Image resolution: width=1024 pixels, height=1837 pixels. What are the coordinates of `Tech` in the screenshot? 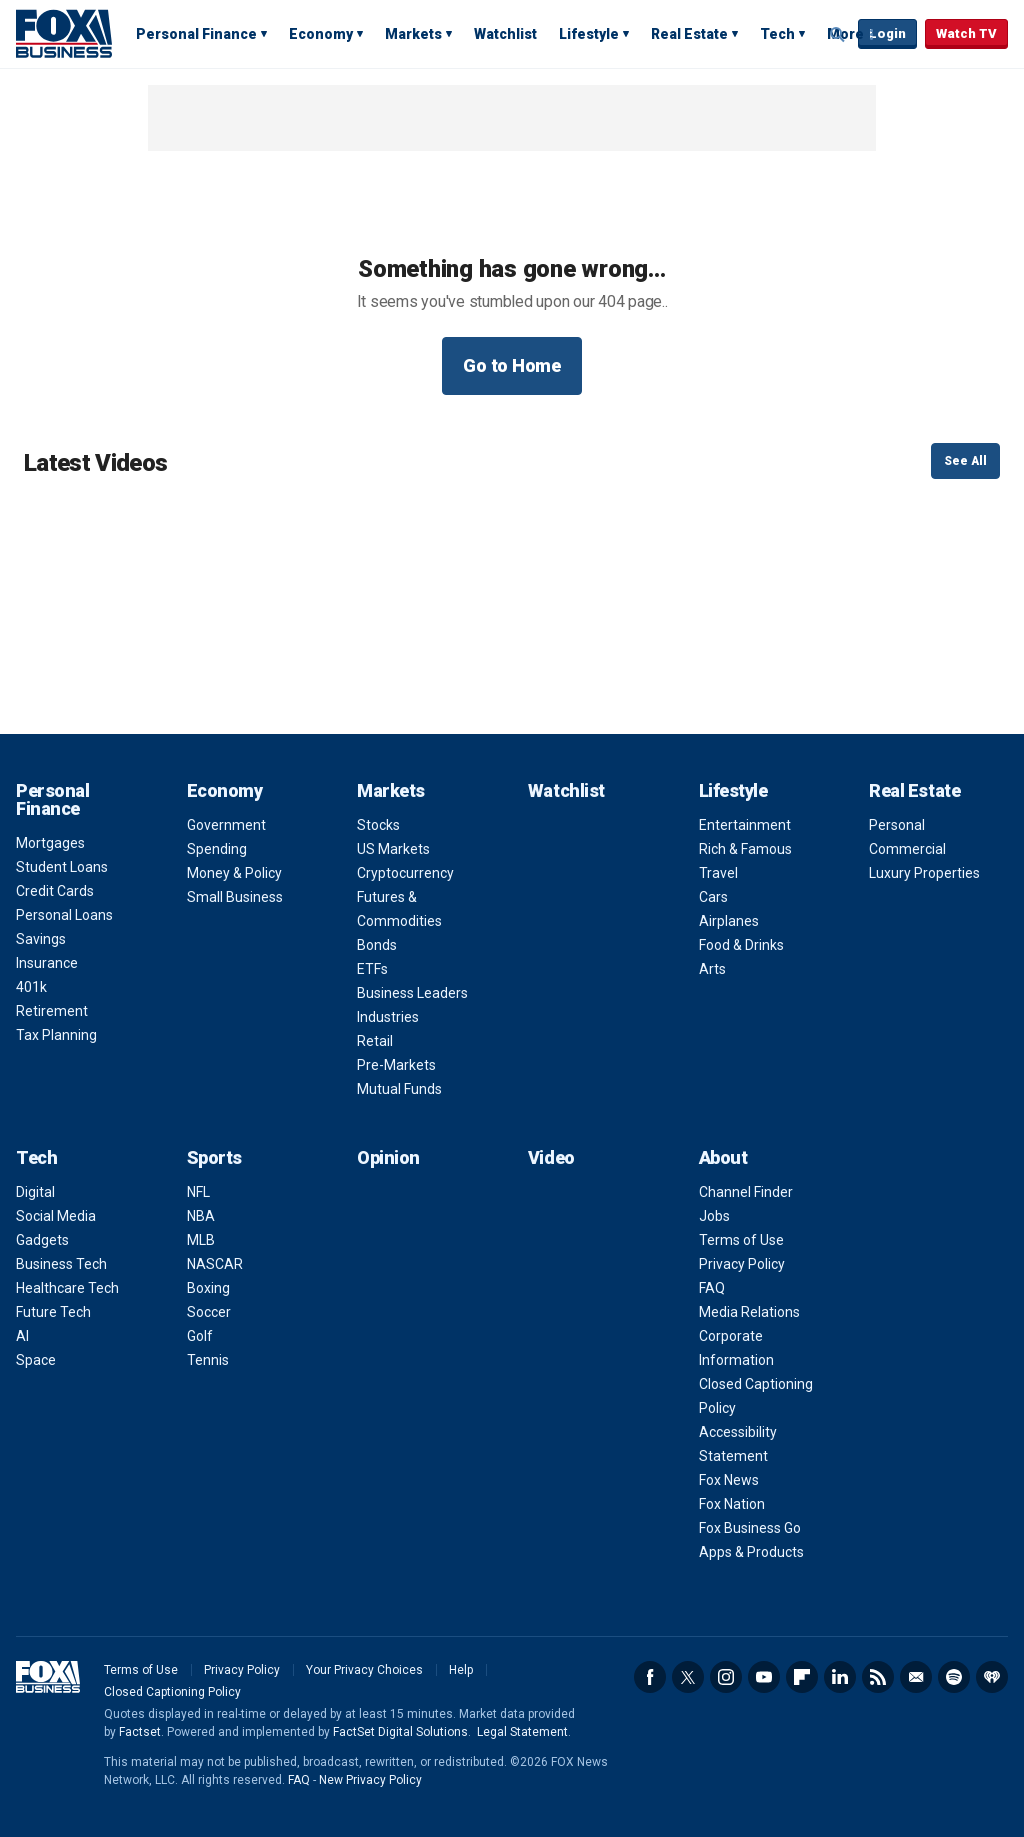 It's located at (777, 34).